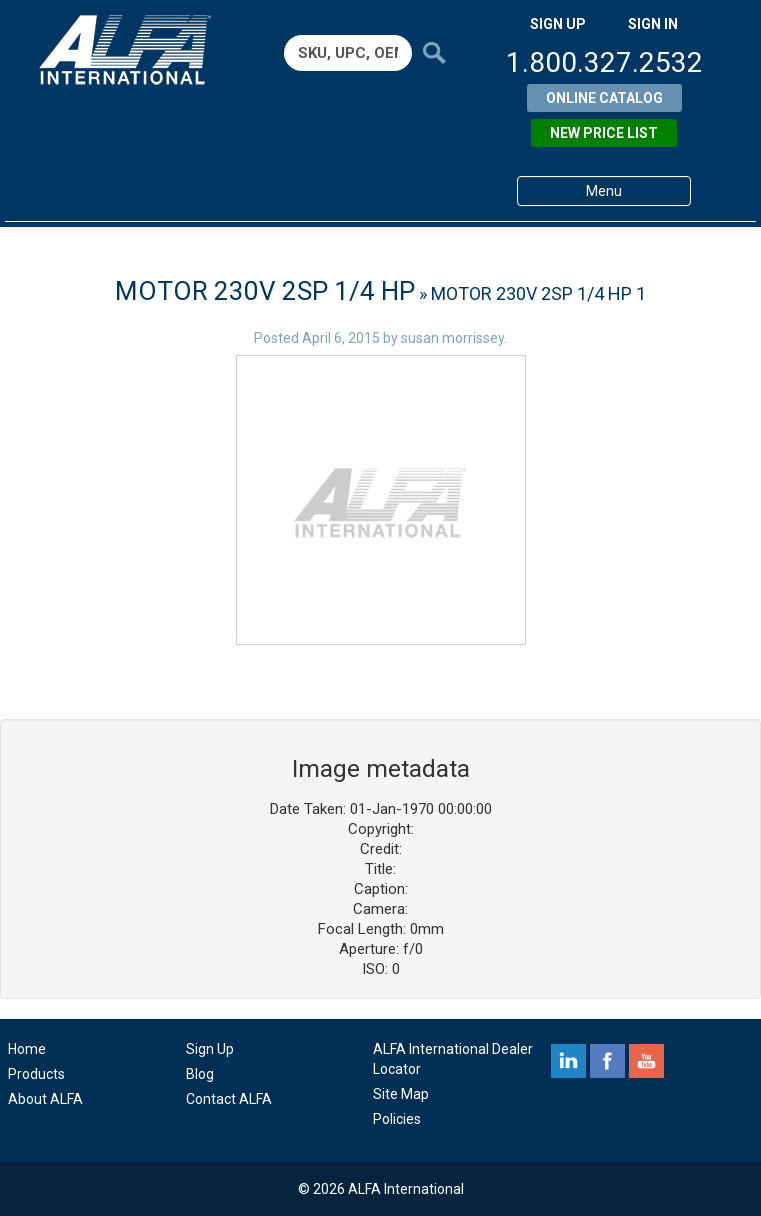  Describe the element at coordinates (229, 1099) in the screenshot. I see `Contact ALFA` at that location.